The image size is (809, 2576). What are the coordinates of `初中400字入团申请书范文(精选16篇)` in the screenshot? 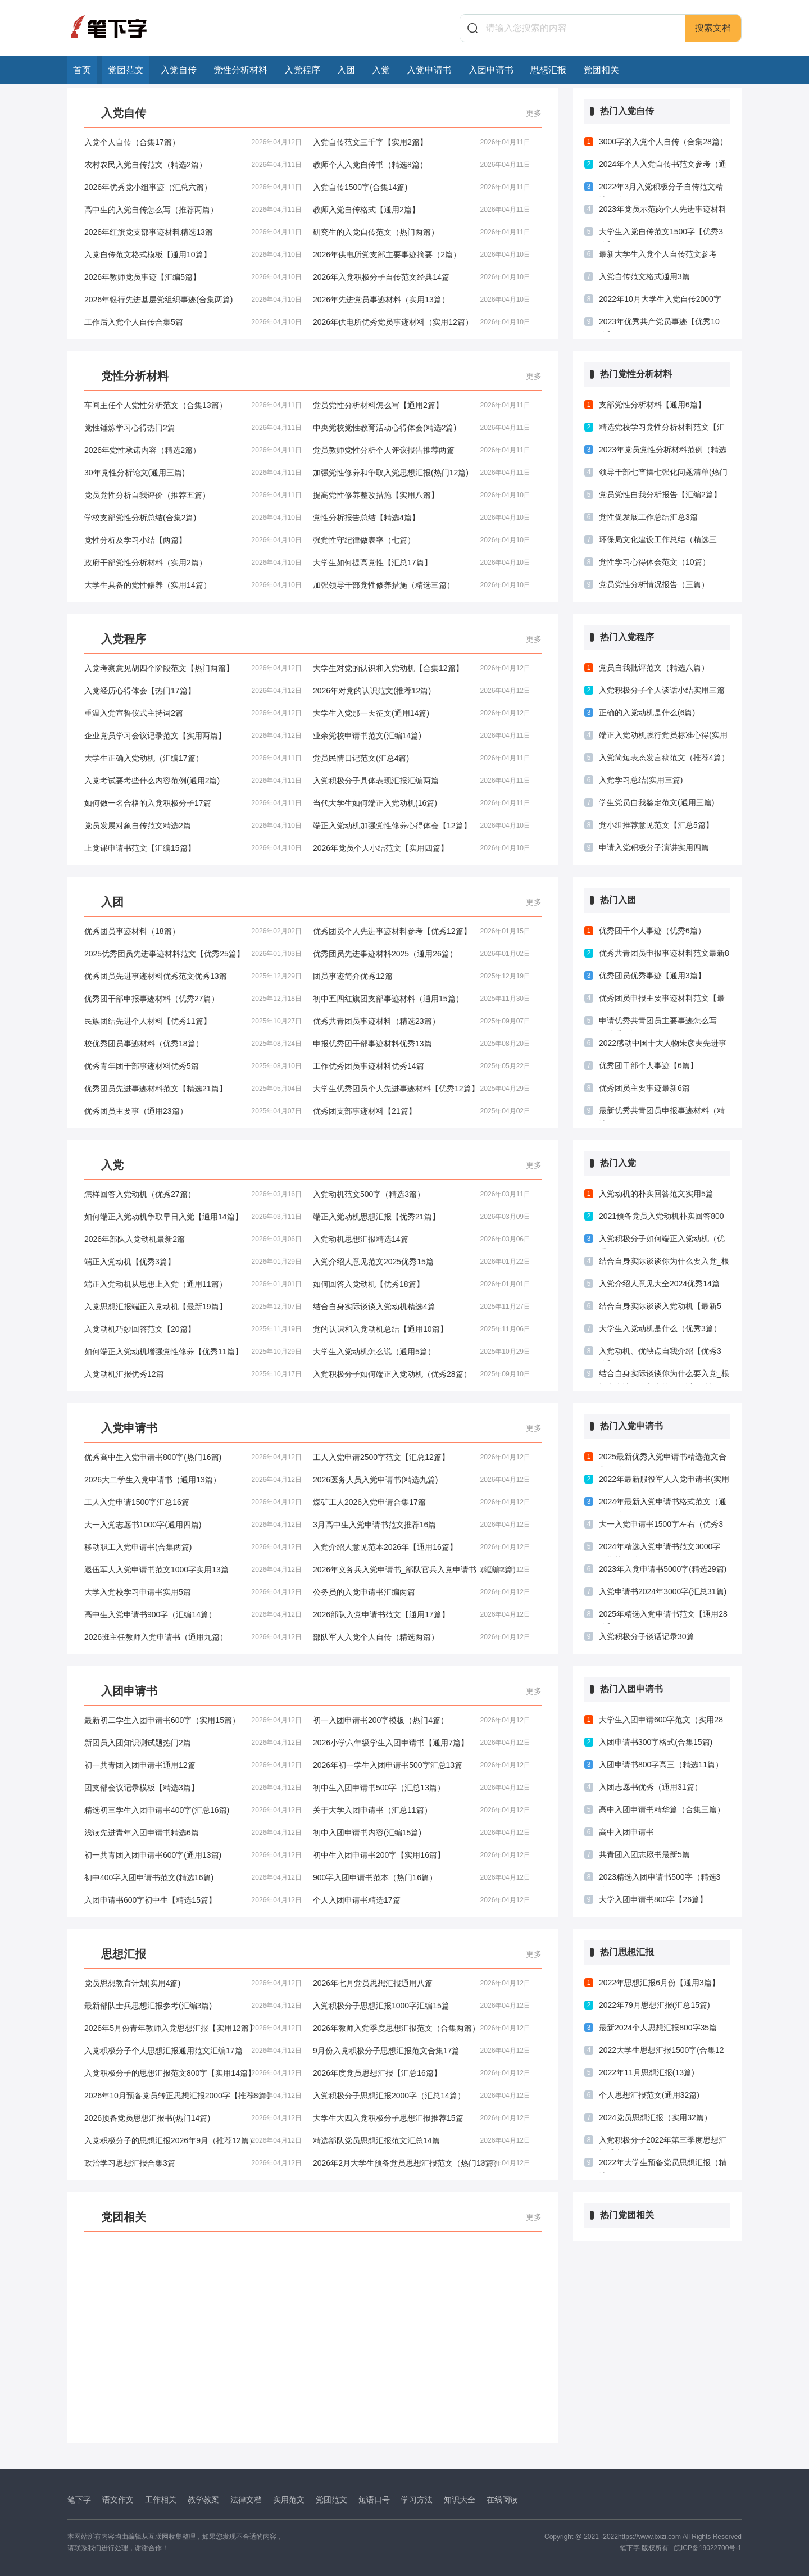 It's located at (193, 1877).